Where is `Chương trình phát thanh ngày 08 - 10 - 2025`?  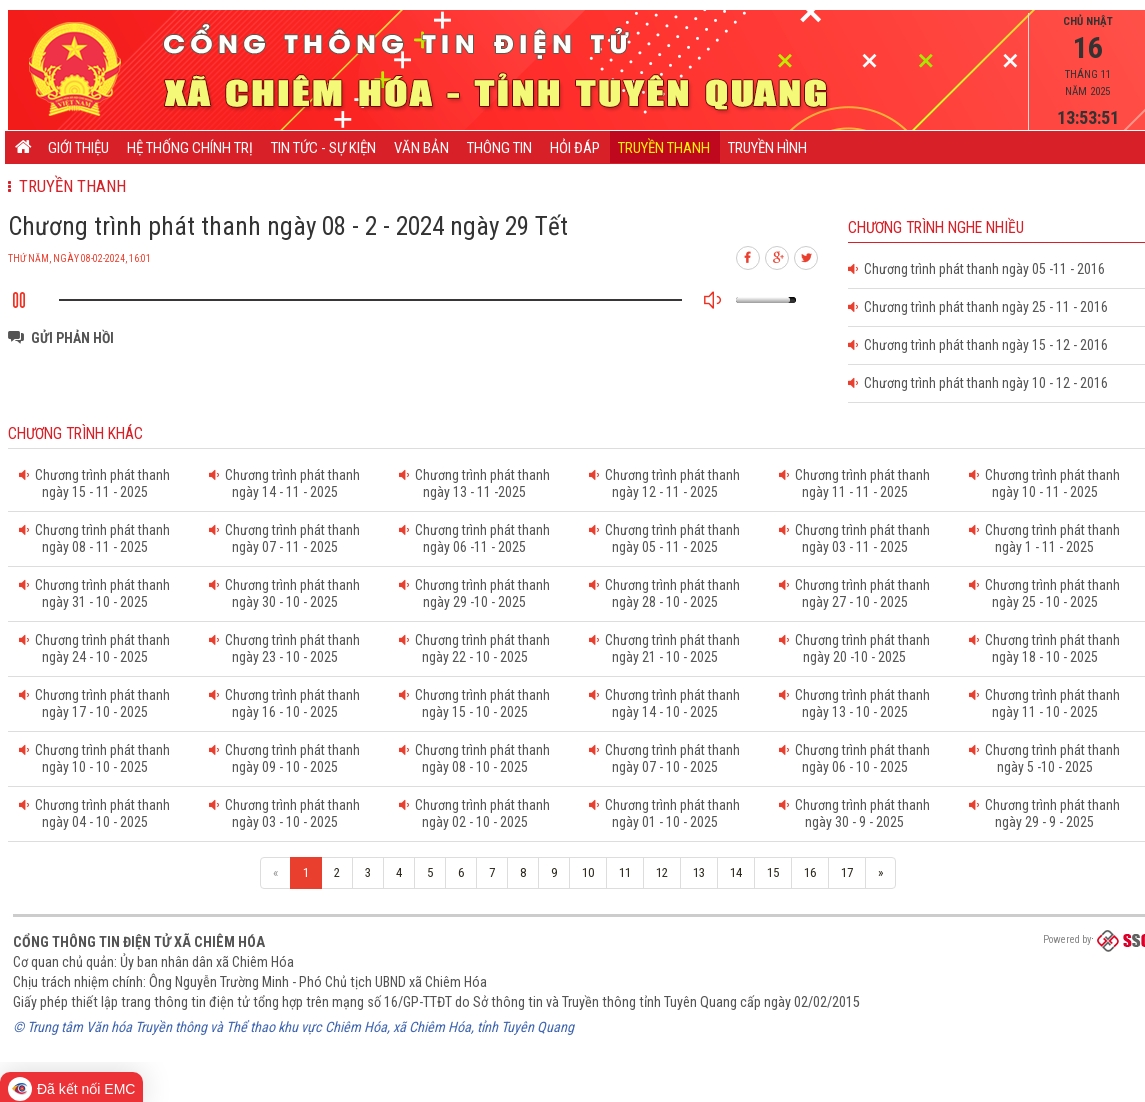
Chương trình phát thanh ngày 08 - 10 - 2025 is located at coordinates (474, 758).